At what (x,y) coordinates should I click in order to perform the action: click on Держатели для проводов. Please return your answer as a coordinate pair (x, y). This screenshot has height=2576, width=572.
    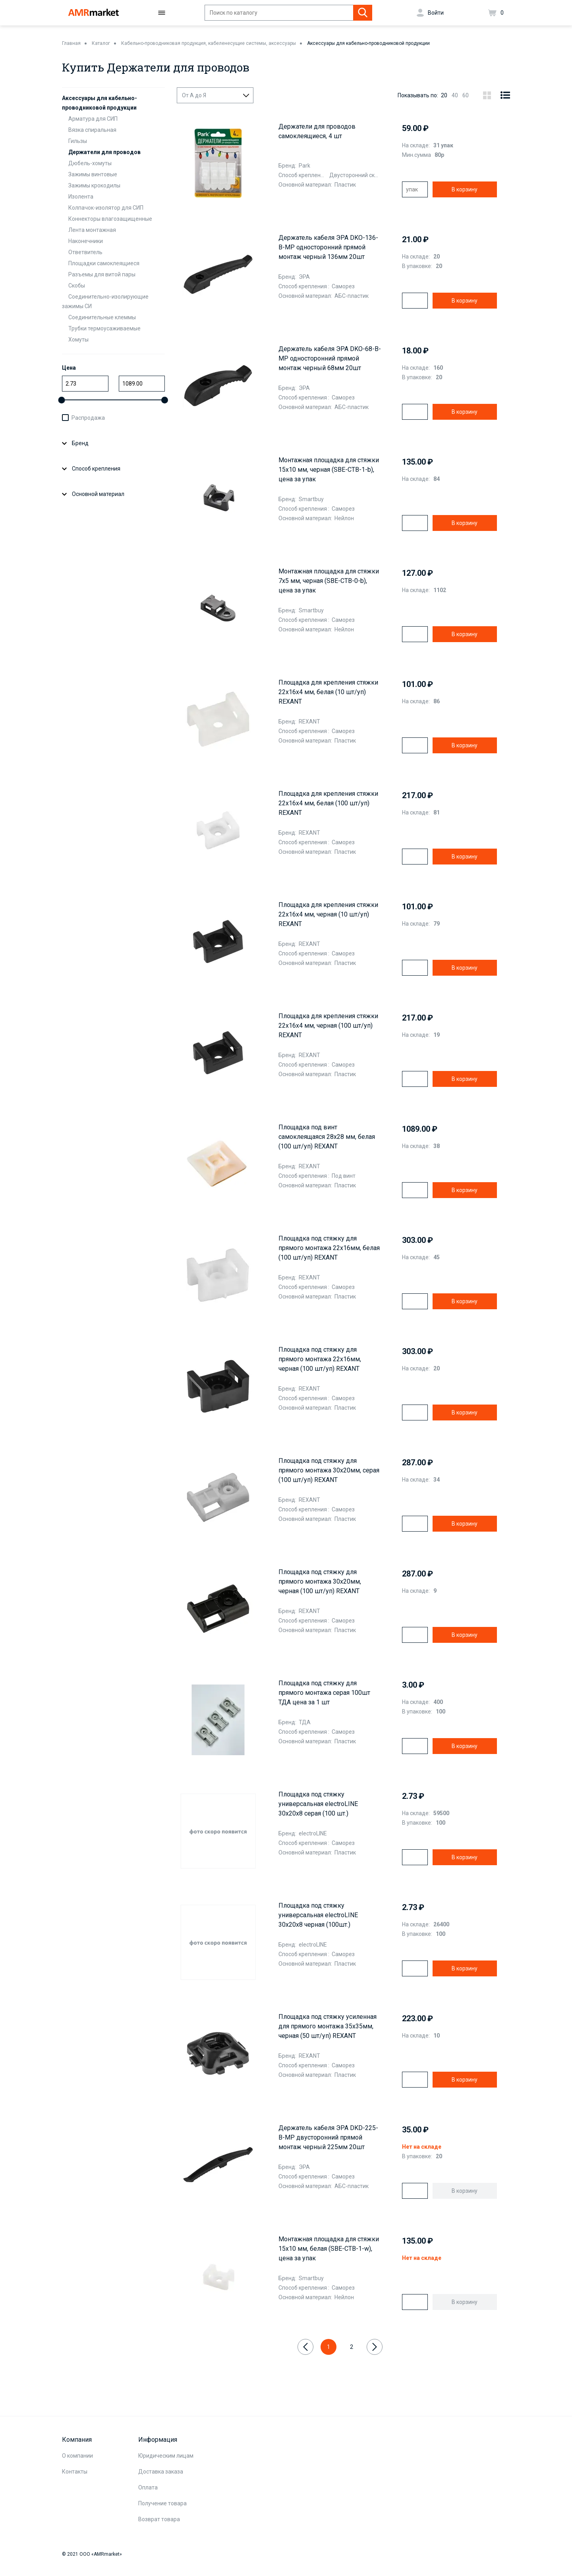
    Looking at the image, I should click on (104, 152).